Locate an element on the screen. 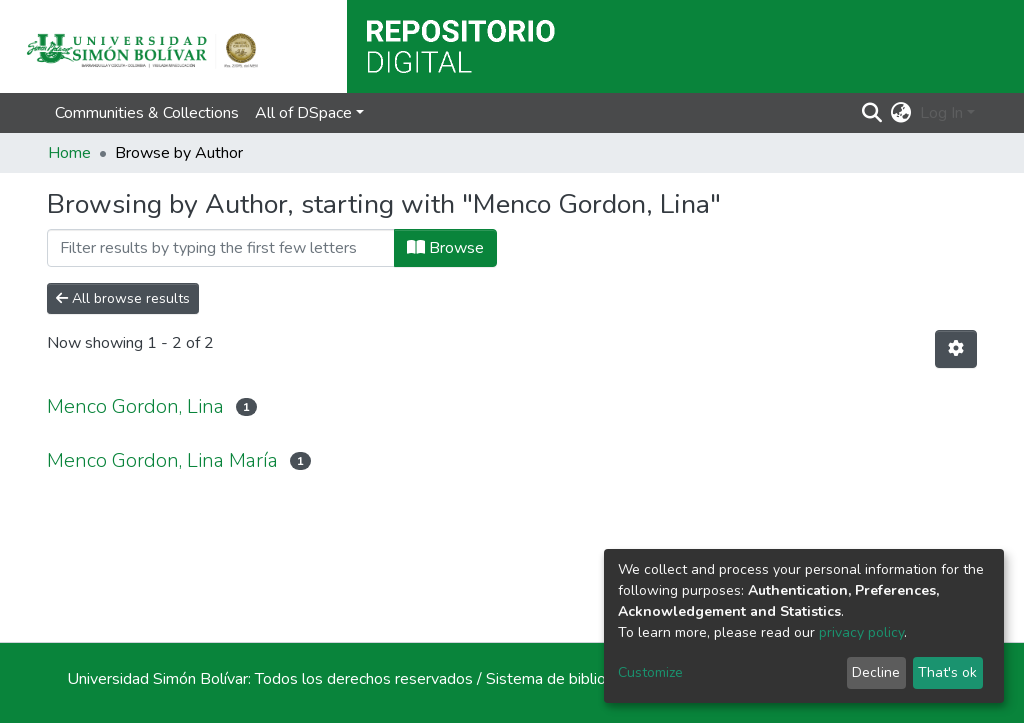  Menco Gordon, Lina is located at coordinates (135, 406).